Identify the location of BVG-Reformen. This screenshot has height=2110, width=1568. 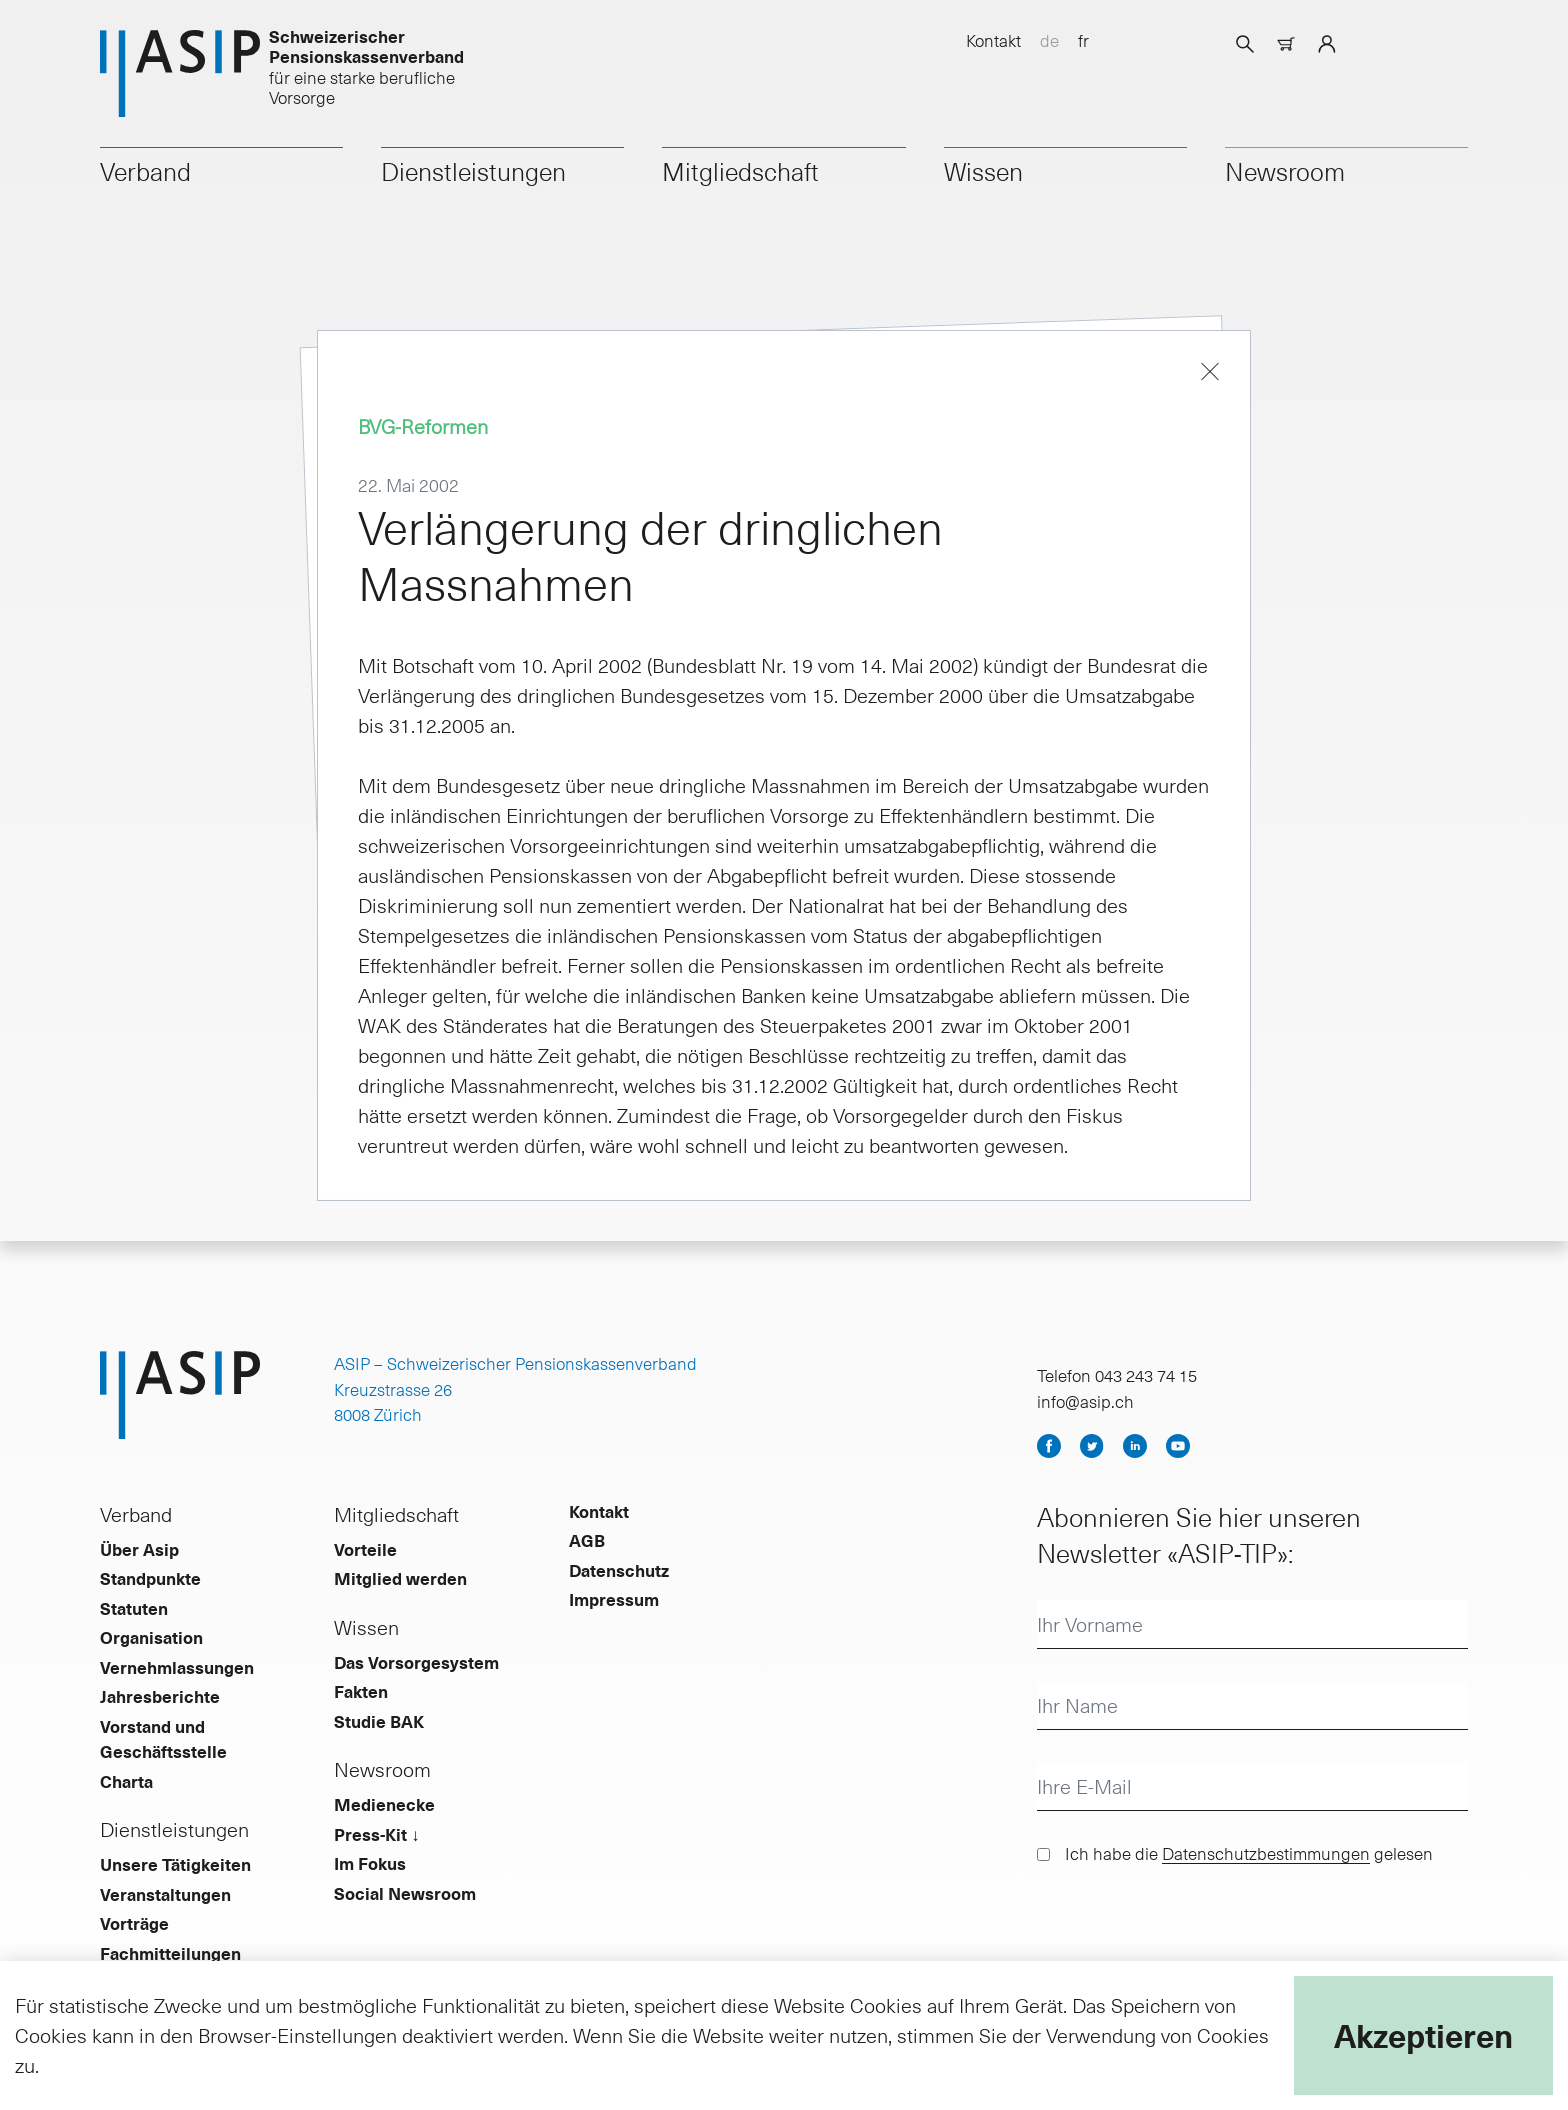
(423, 426).